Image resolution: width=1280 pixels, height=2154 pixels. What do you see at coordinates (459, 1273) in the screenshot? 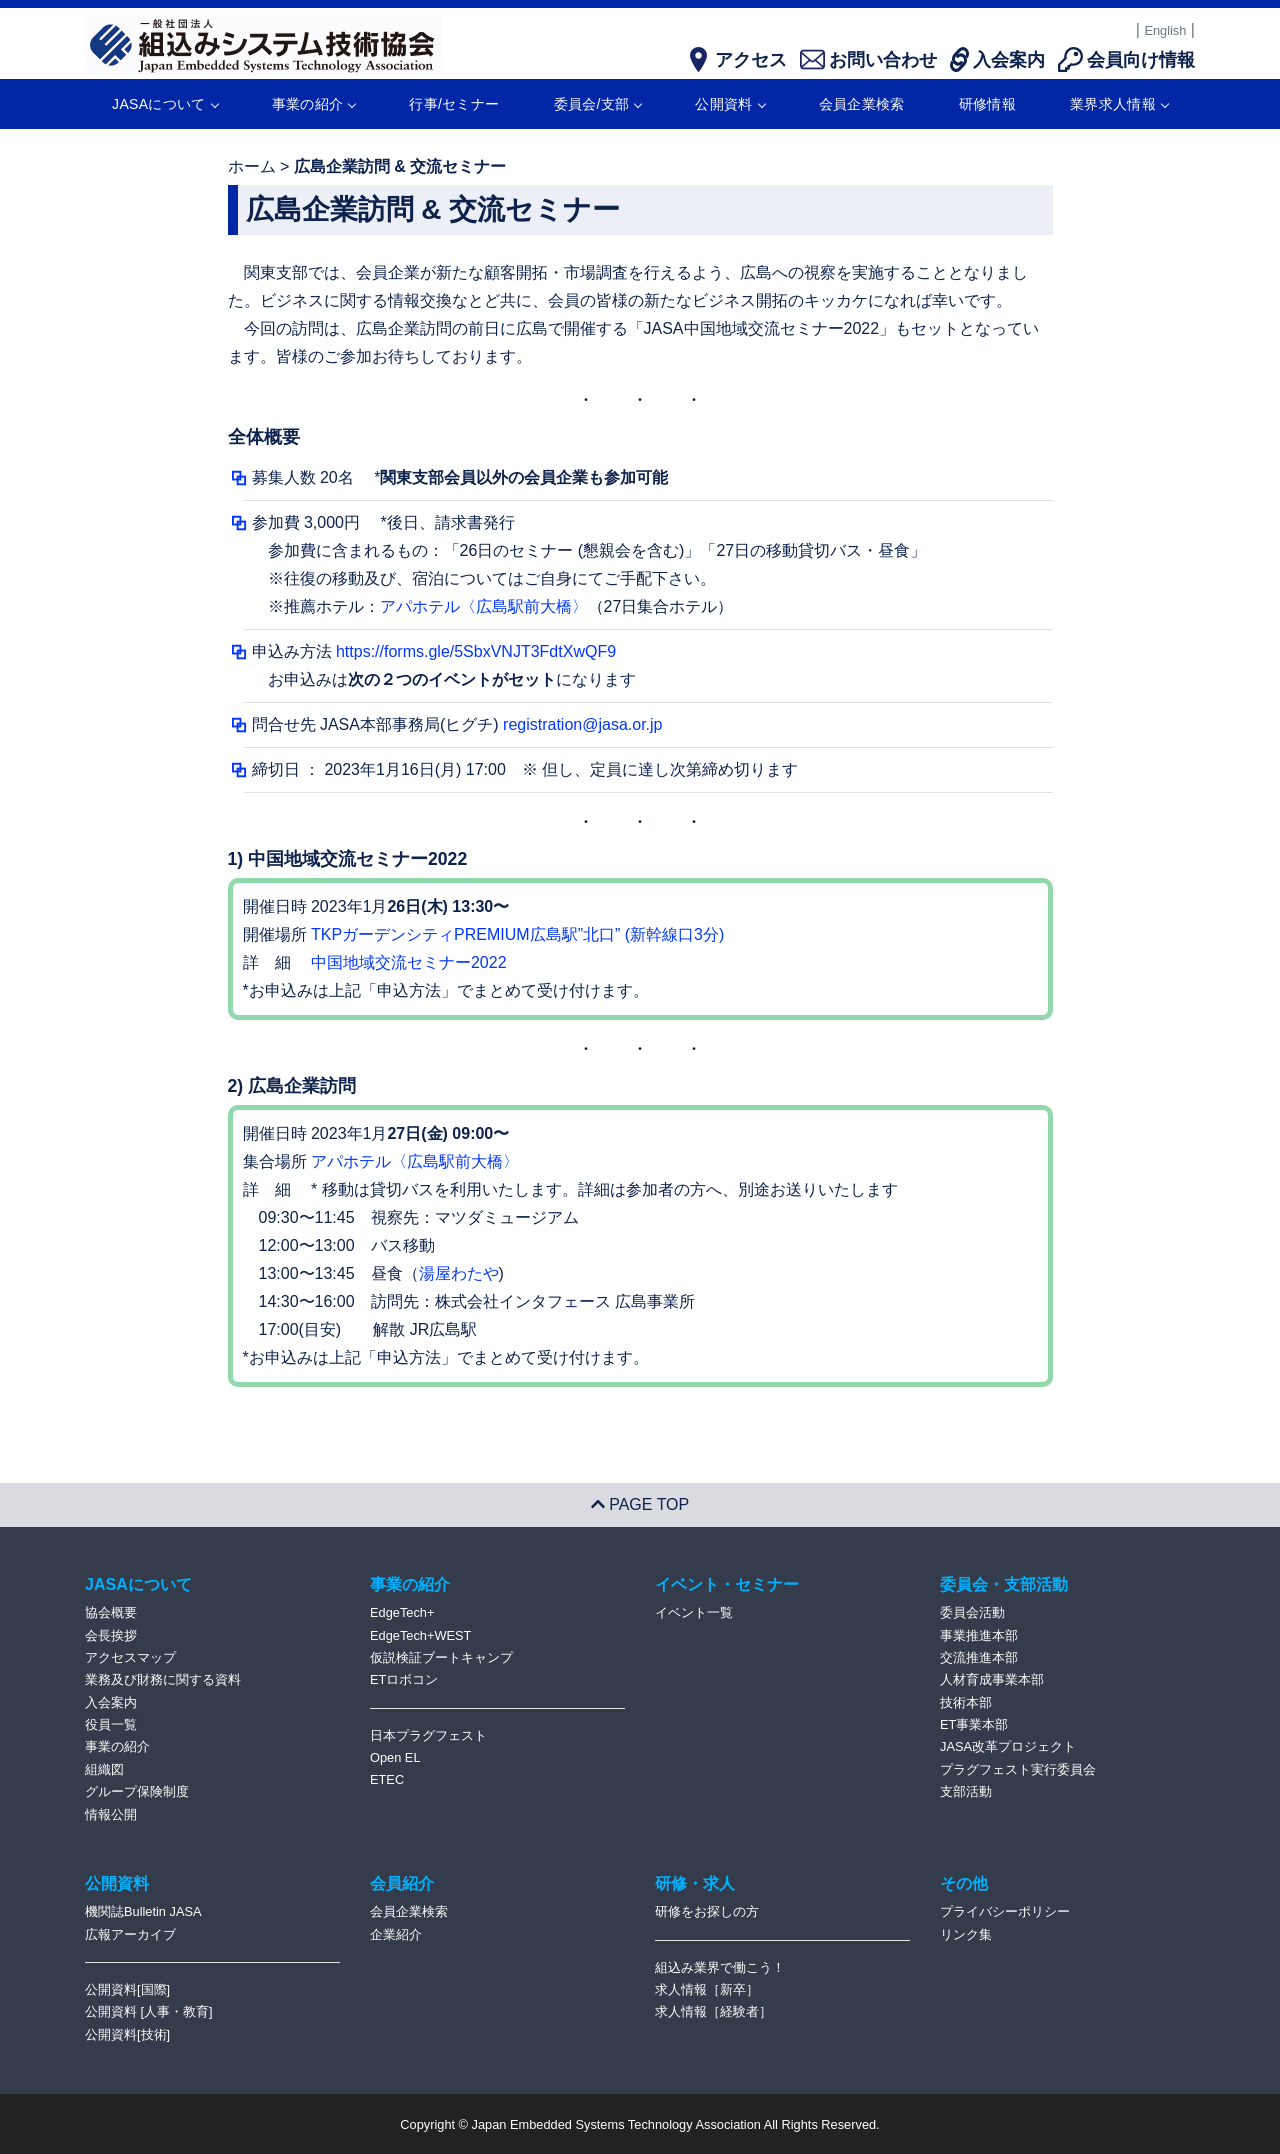
I see `湯屋わたや` at bounding box center [459, 1273].